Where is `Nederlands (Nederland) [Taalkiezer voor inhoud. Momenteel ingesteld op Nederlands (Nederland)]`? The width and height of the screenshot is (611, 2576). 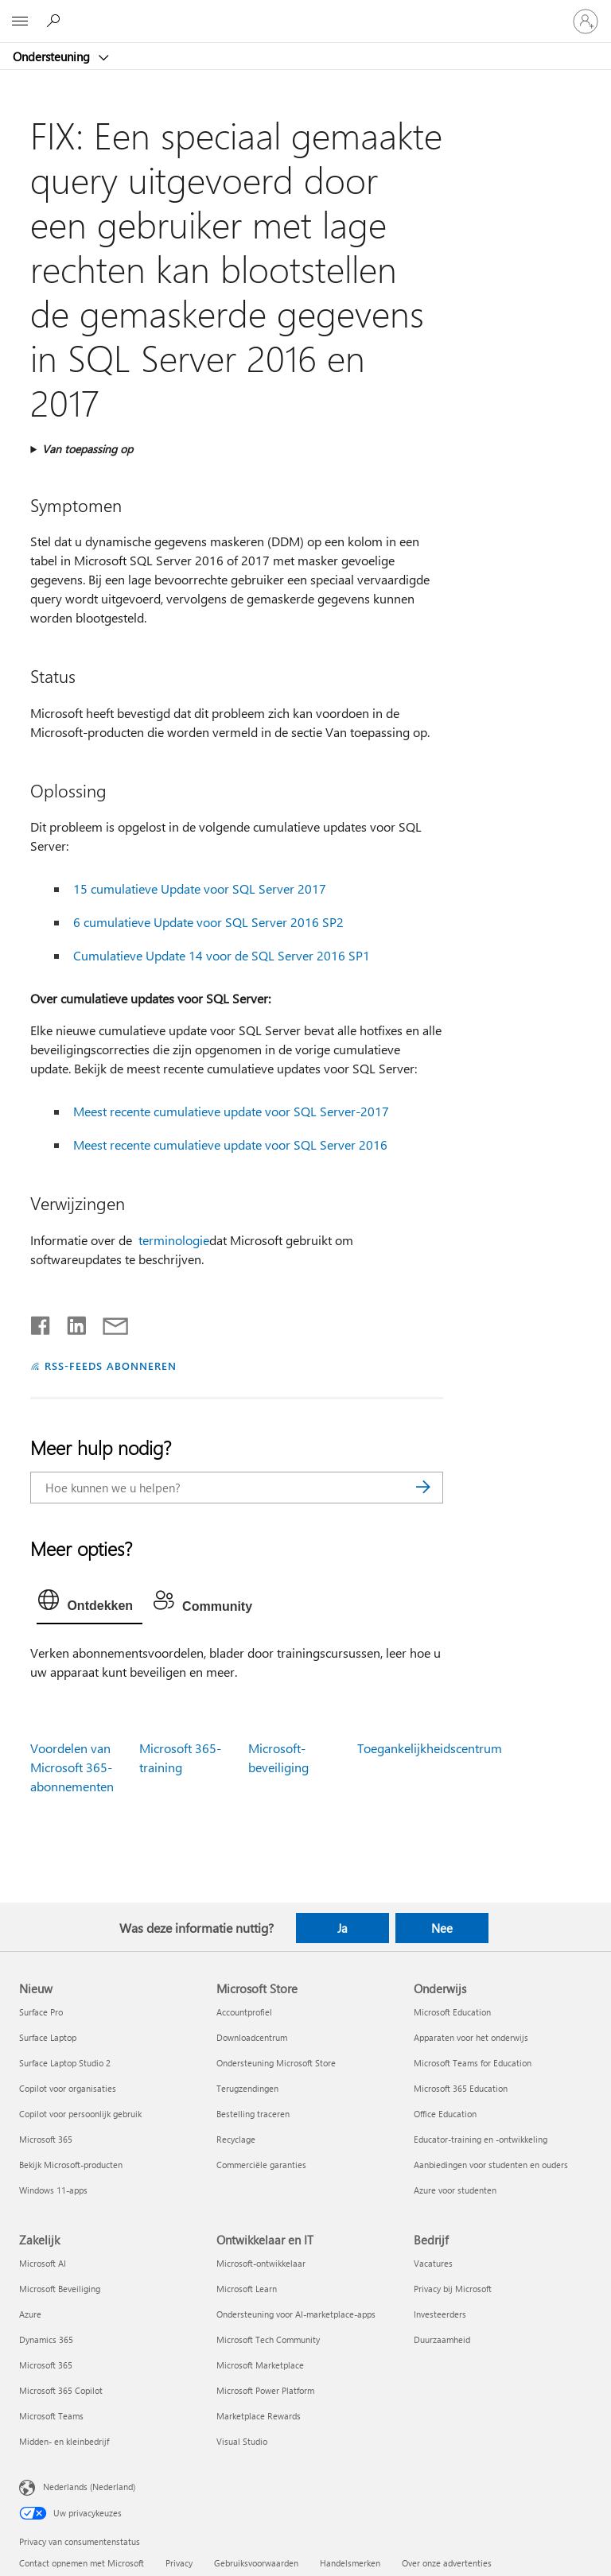
Nederlands (Nederland) [Taalkiezer voor inhoud. Momenteel ingesteld op Nederlands (Nederland)] is located at coordinates (89, 2486).